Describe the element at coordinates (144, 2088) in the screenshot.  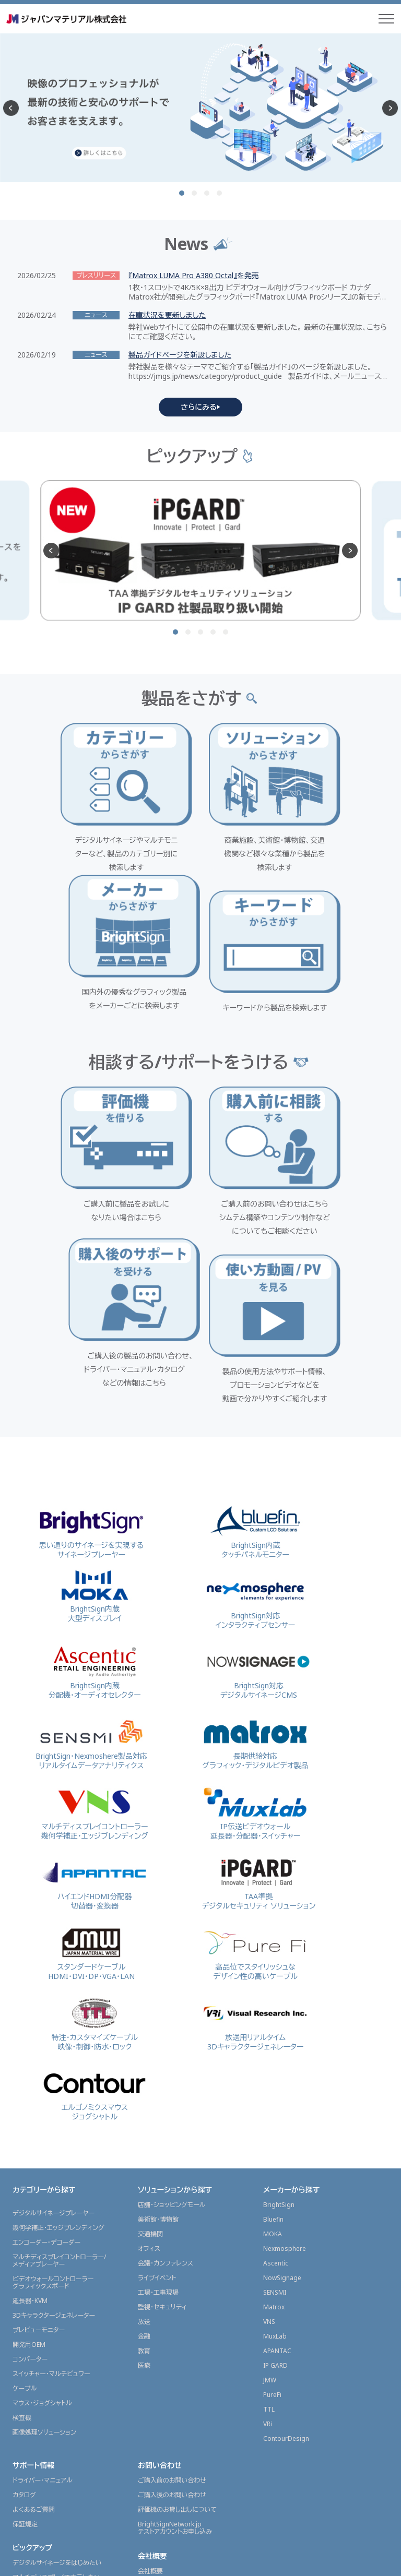
I see `金融` at that location.